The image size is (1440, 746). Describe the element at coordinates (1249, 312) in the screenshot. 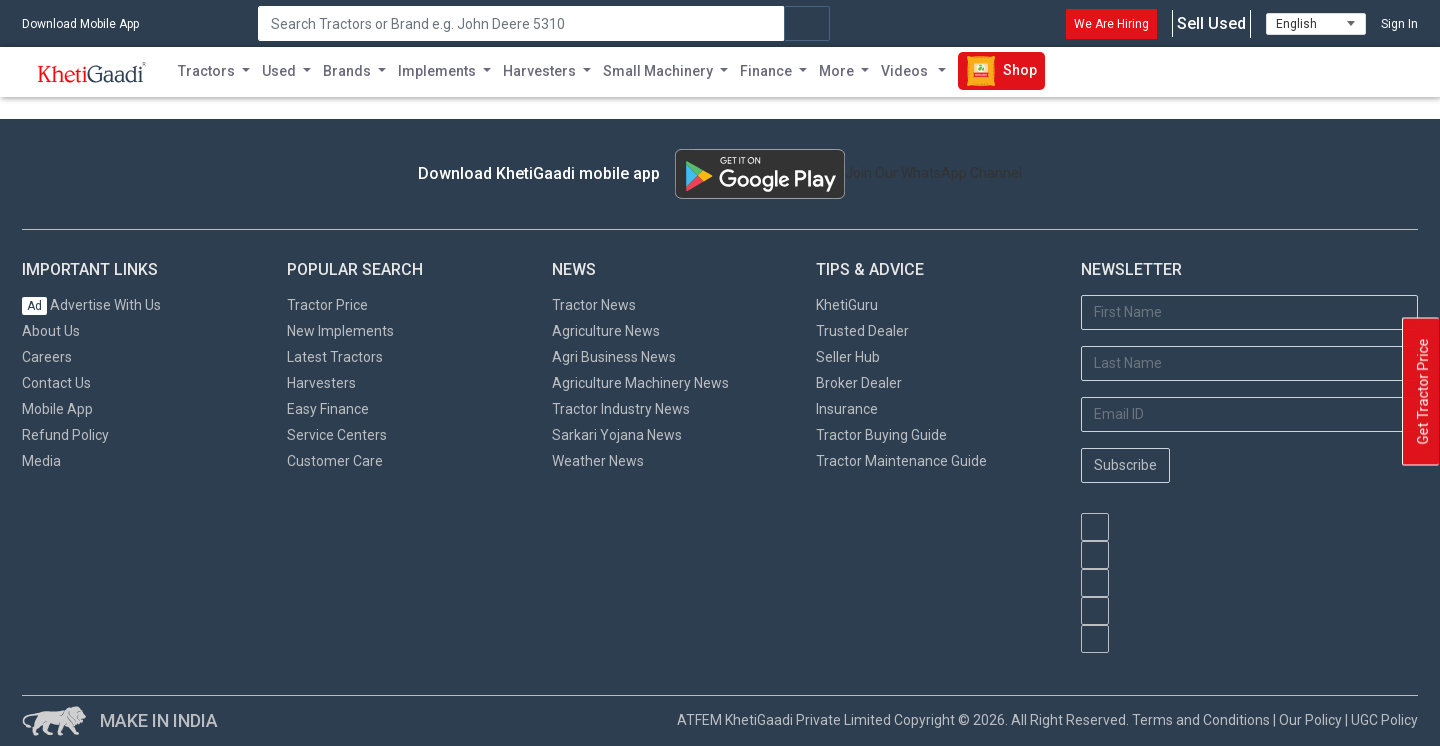

I see `[First Name]` at that location.